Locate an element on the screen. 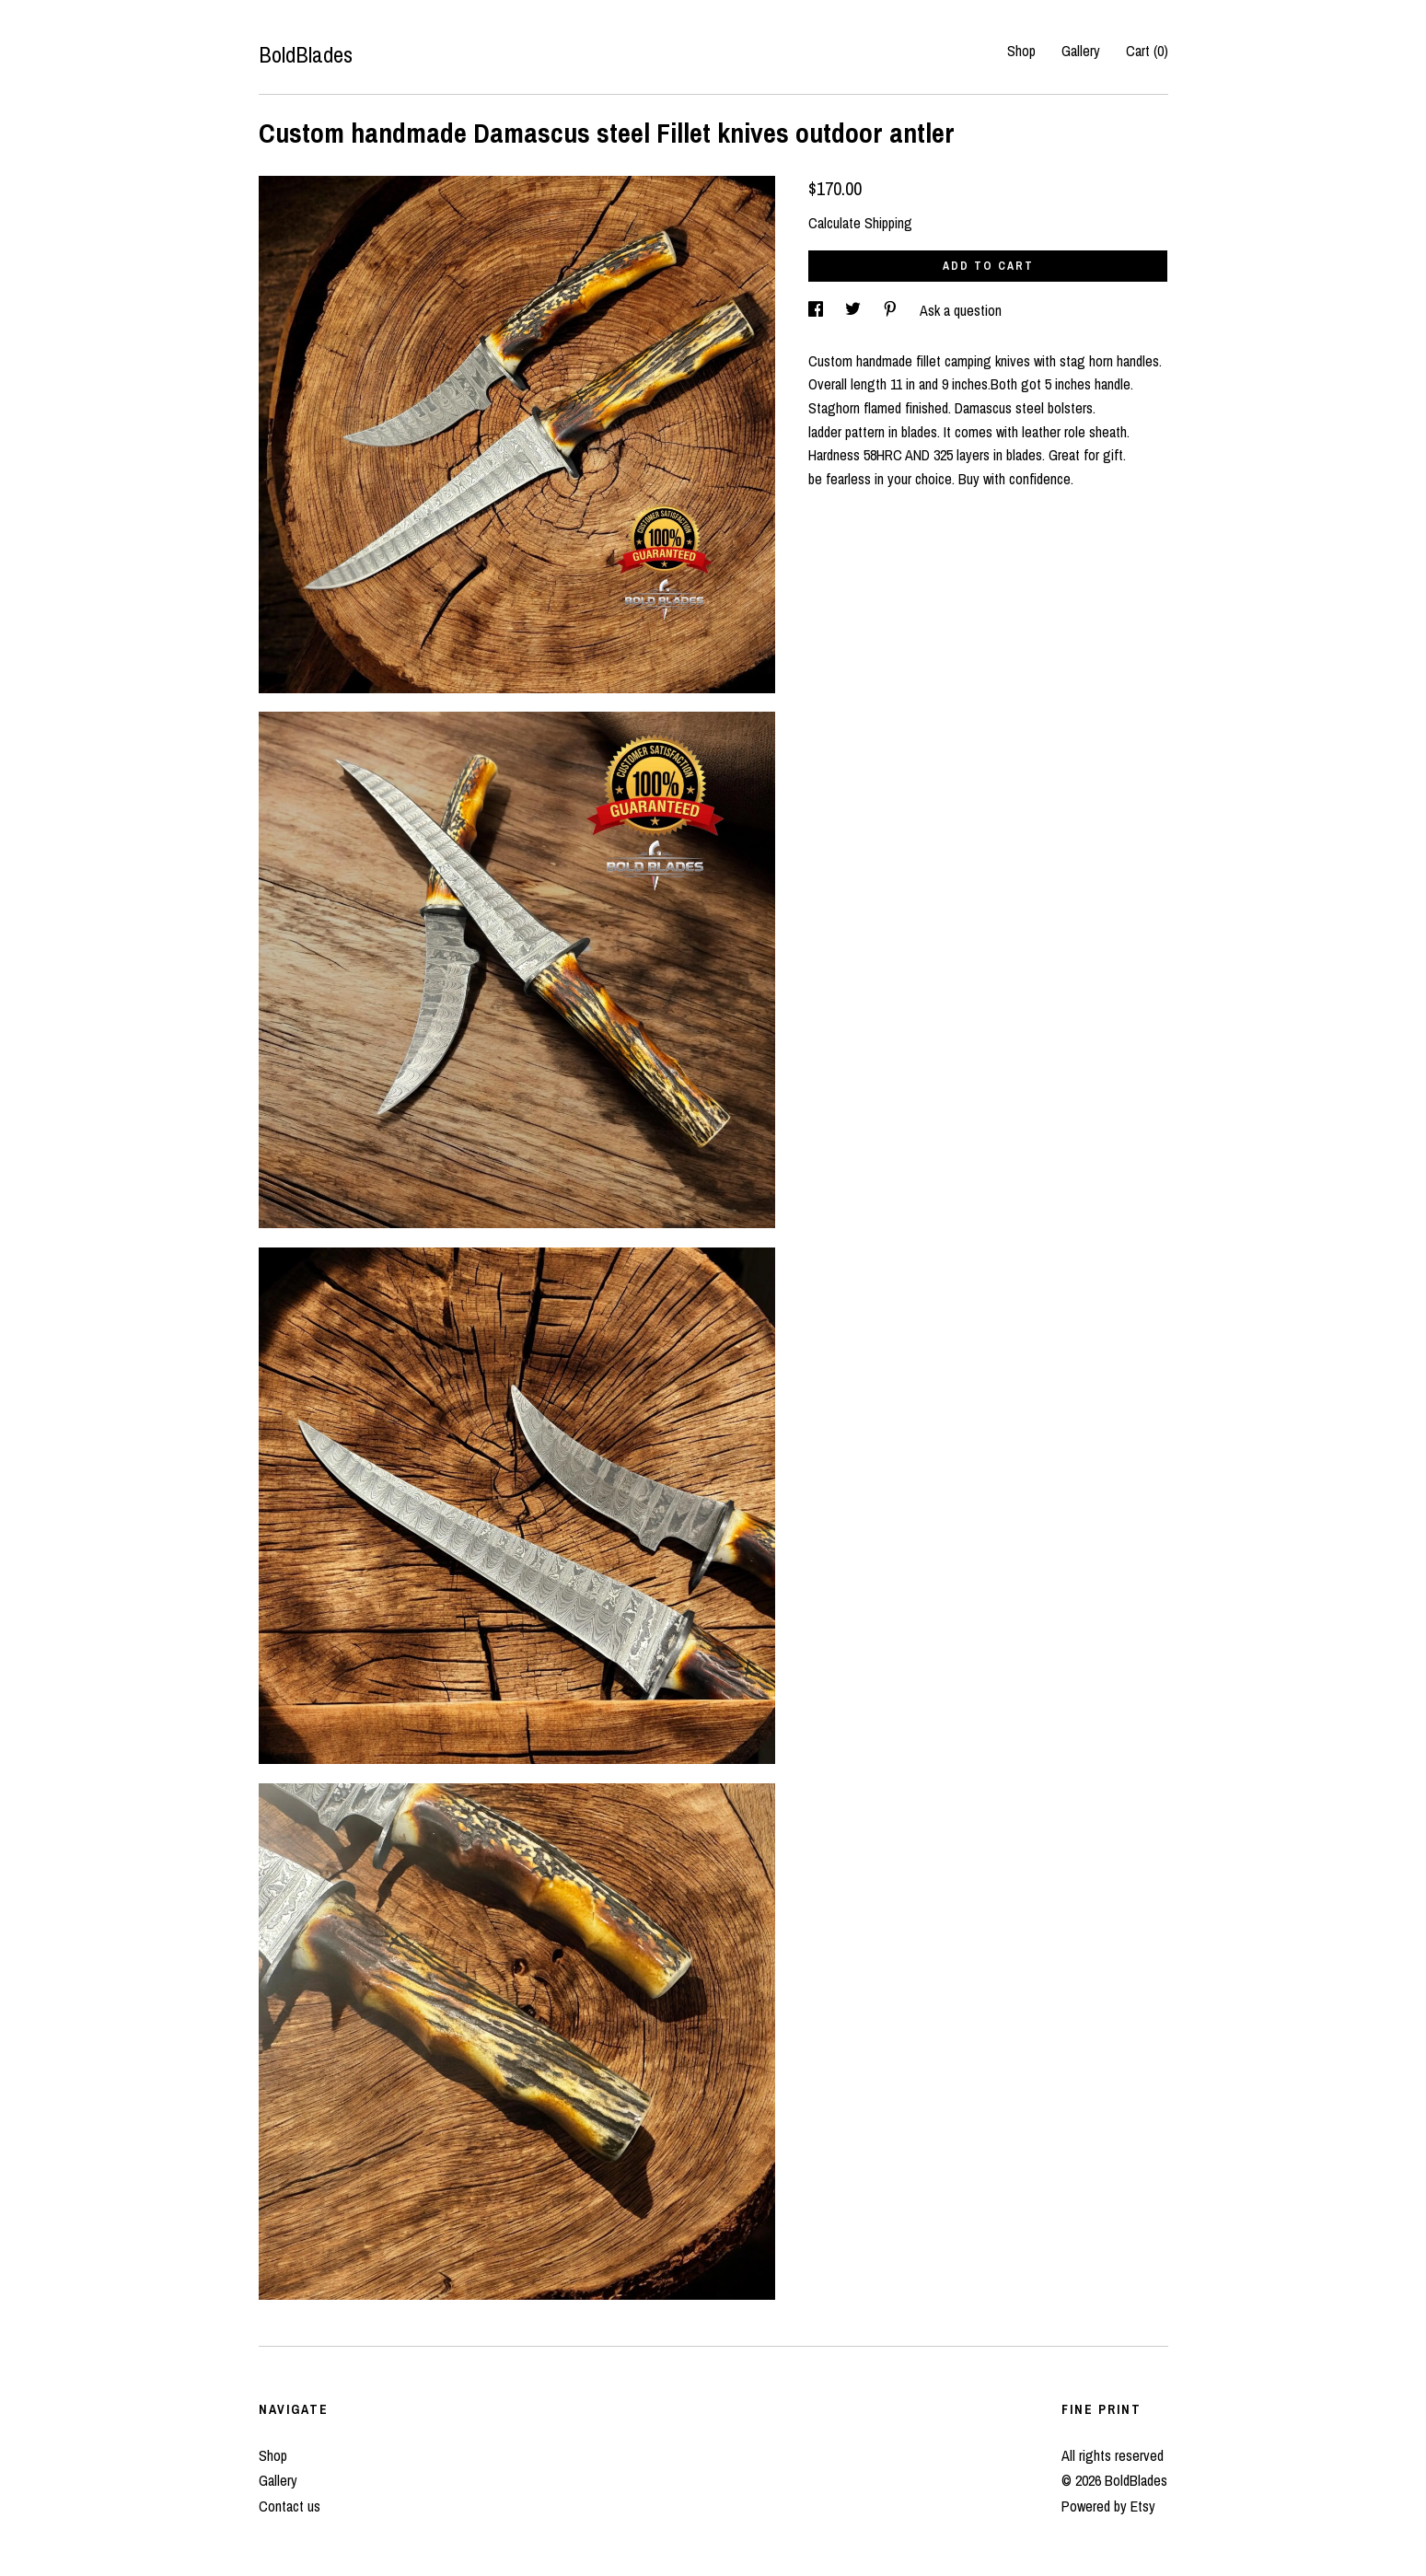 This screenshot has height=2576, width=1426. [social media share for twitter] is located at coordinates (854, 310).